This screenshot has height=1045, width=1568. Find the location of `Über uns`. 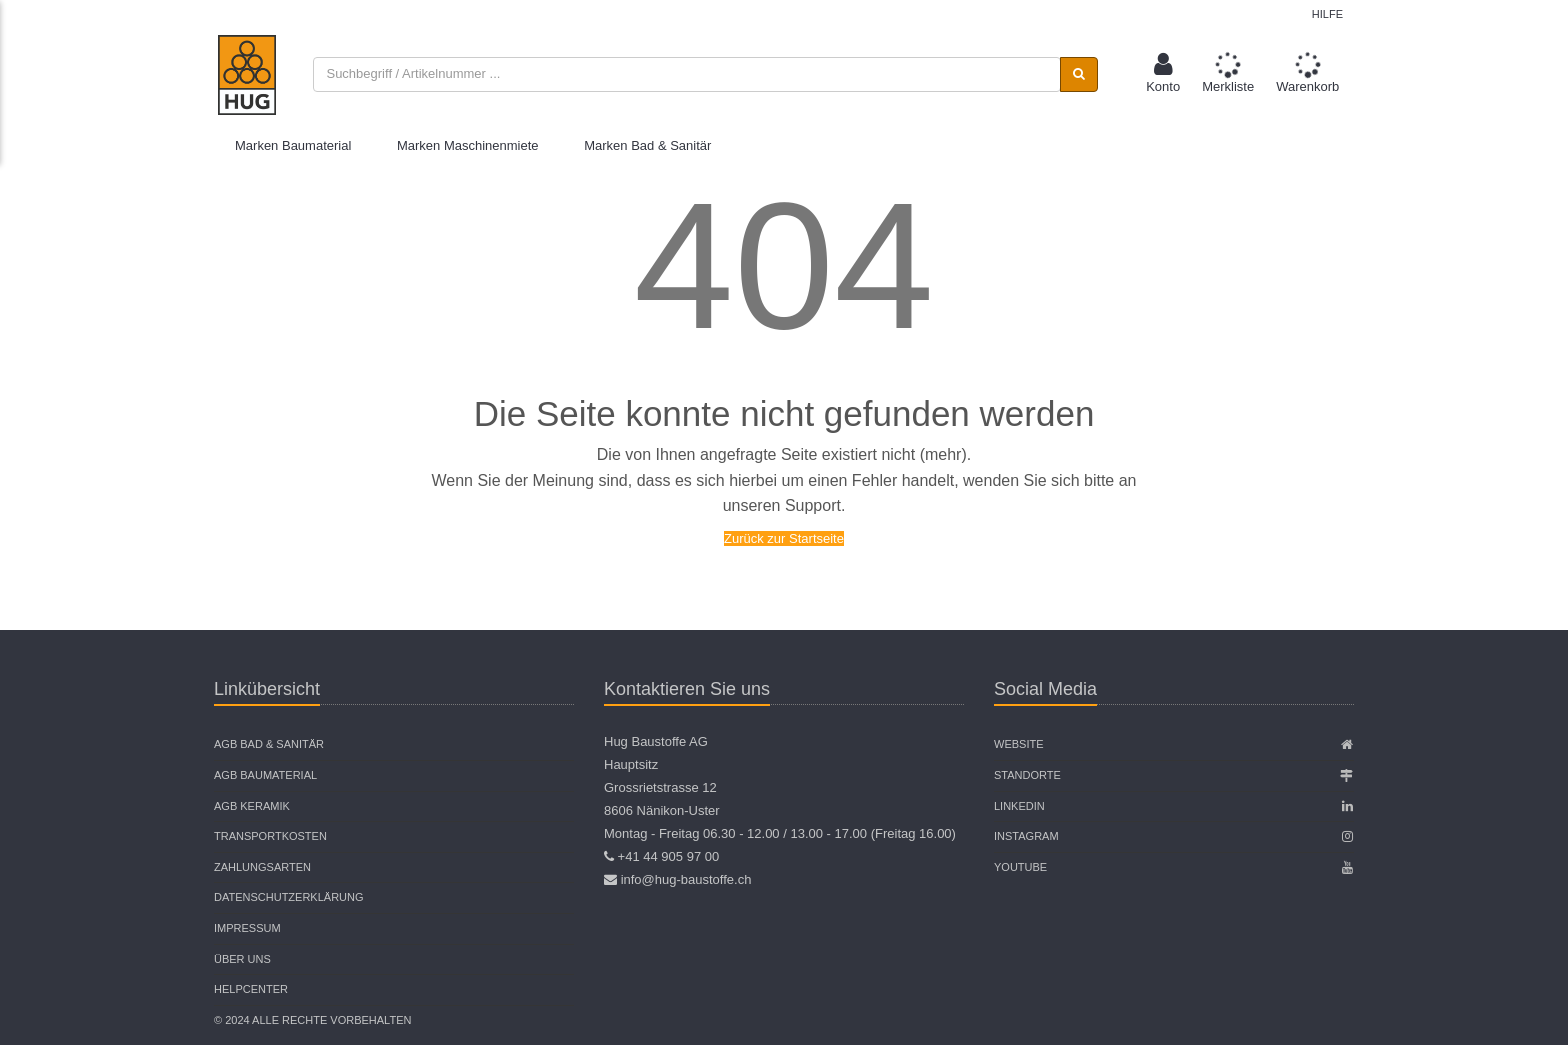

Über uns is located at coordinates (242, 959).